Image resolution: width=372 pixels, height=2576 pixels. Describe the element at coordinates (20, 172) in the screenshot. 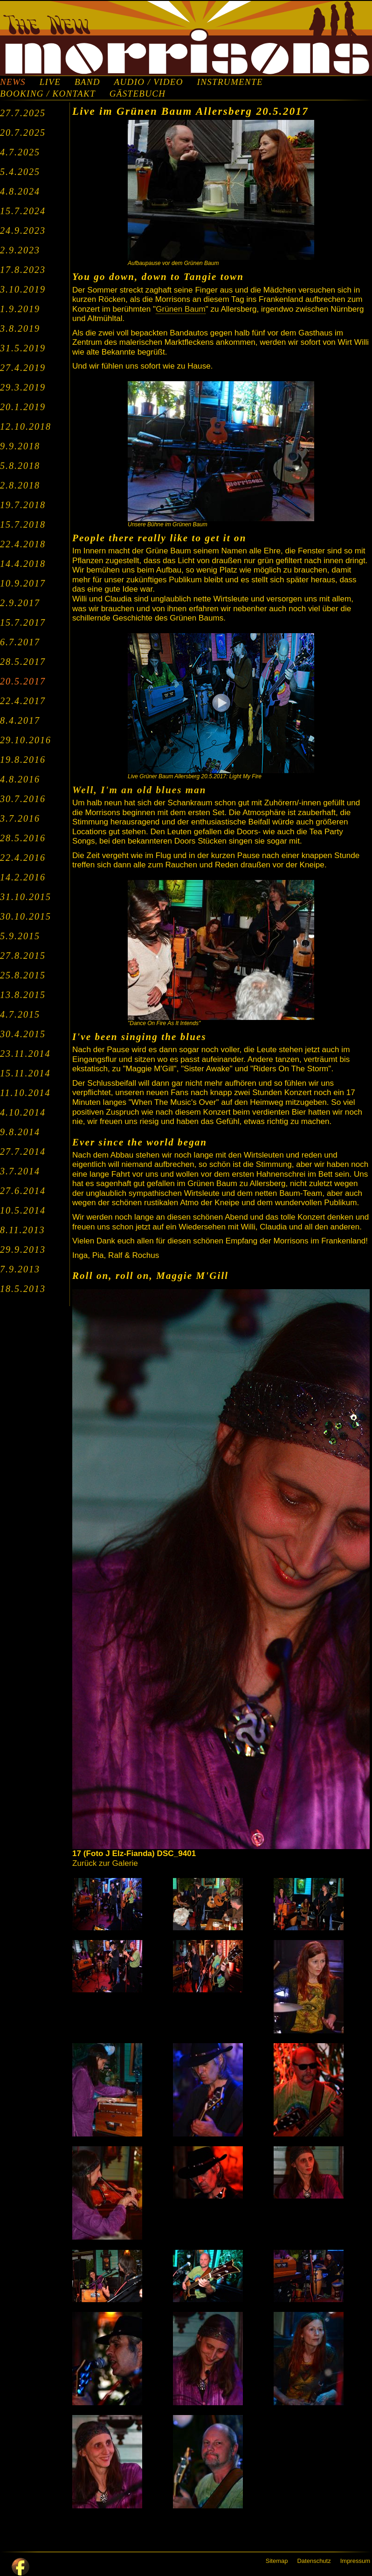

I see `5.4.2025` at that location.